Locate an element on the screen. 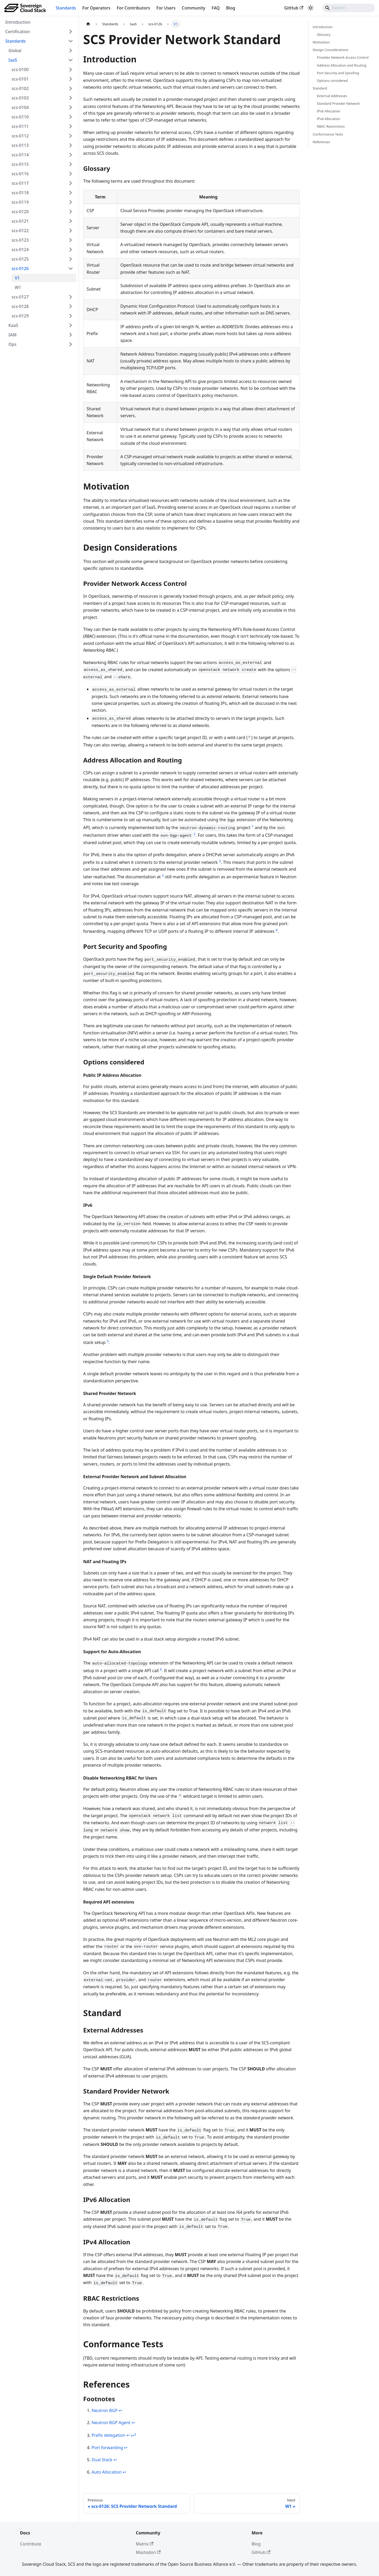  [Expand sidebar category 'scs-0115'] is located at coordinates (70, 164).